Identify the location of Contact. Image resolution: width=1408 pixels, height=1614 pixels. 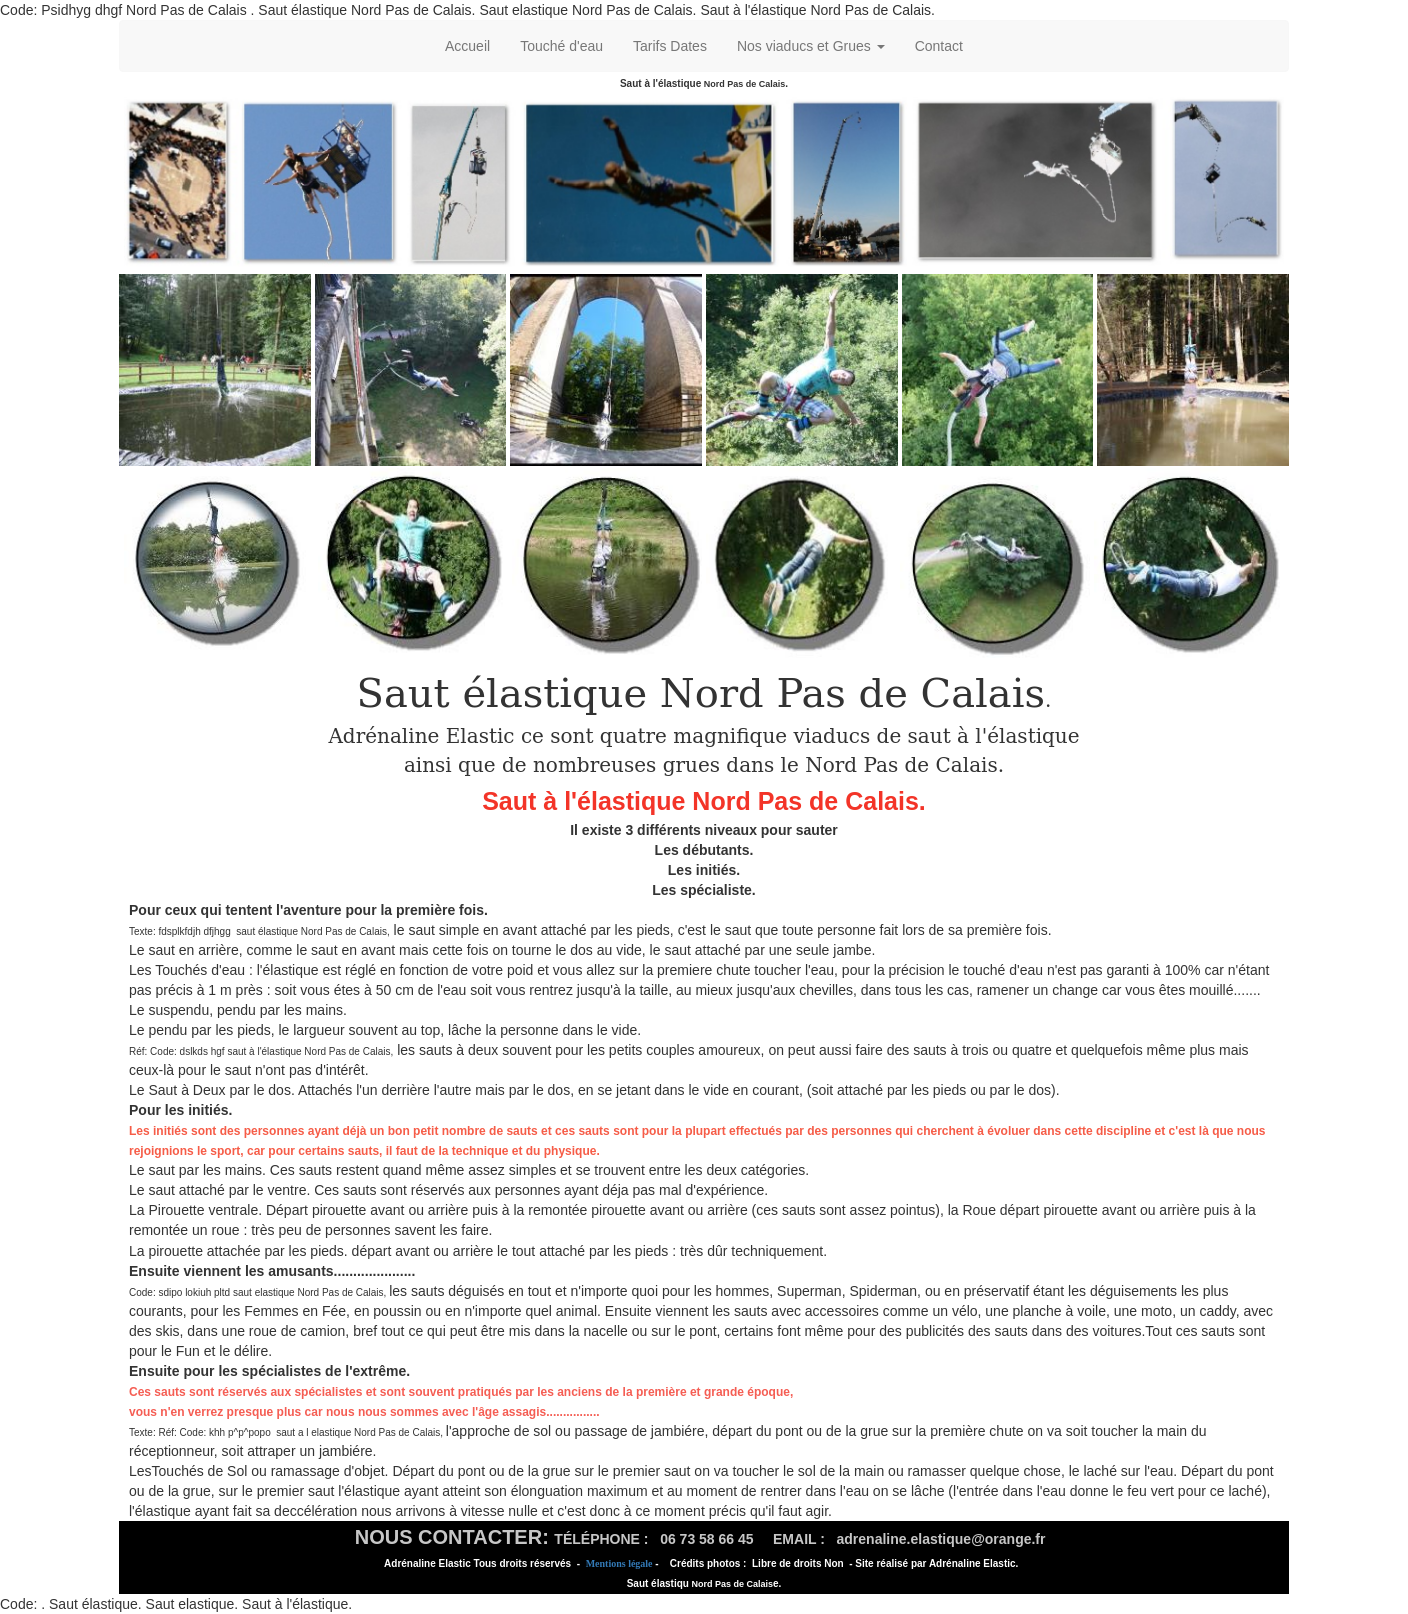
(939, 46).